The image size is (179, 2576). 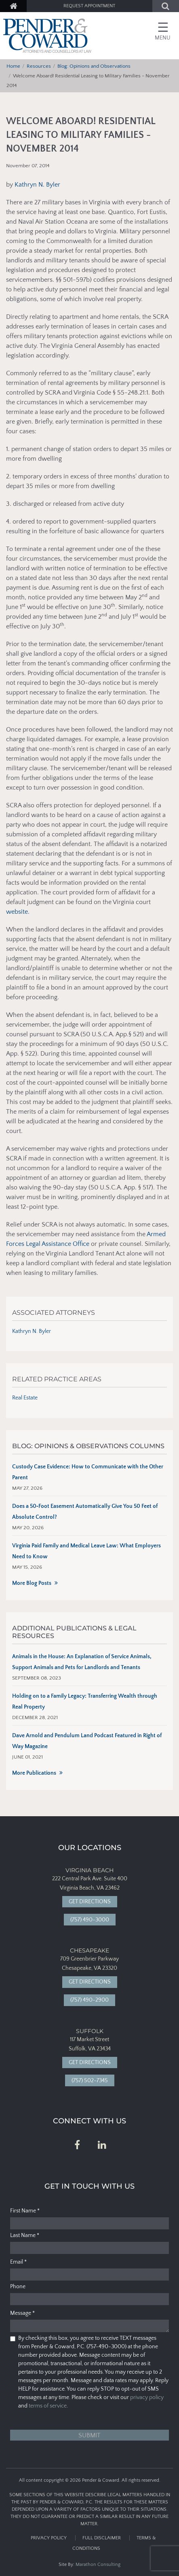 I want to click on Message, so click(x=22, y=2313).